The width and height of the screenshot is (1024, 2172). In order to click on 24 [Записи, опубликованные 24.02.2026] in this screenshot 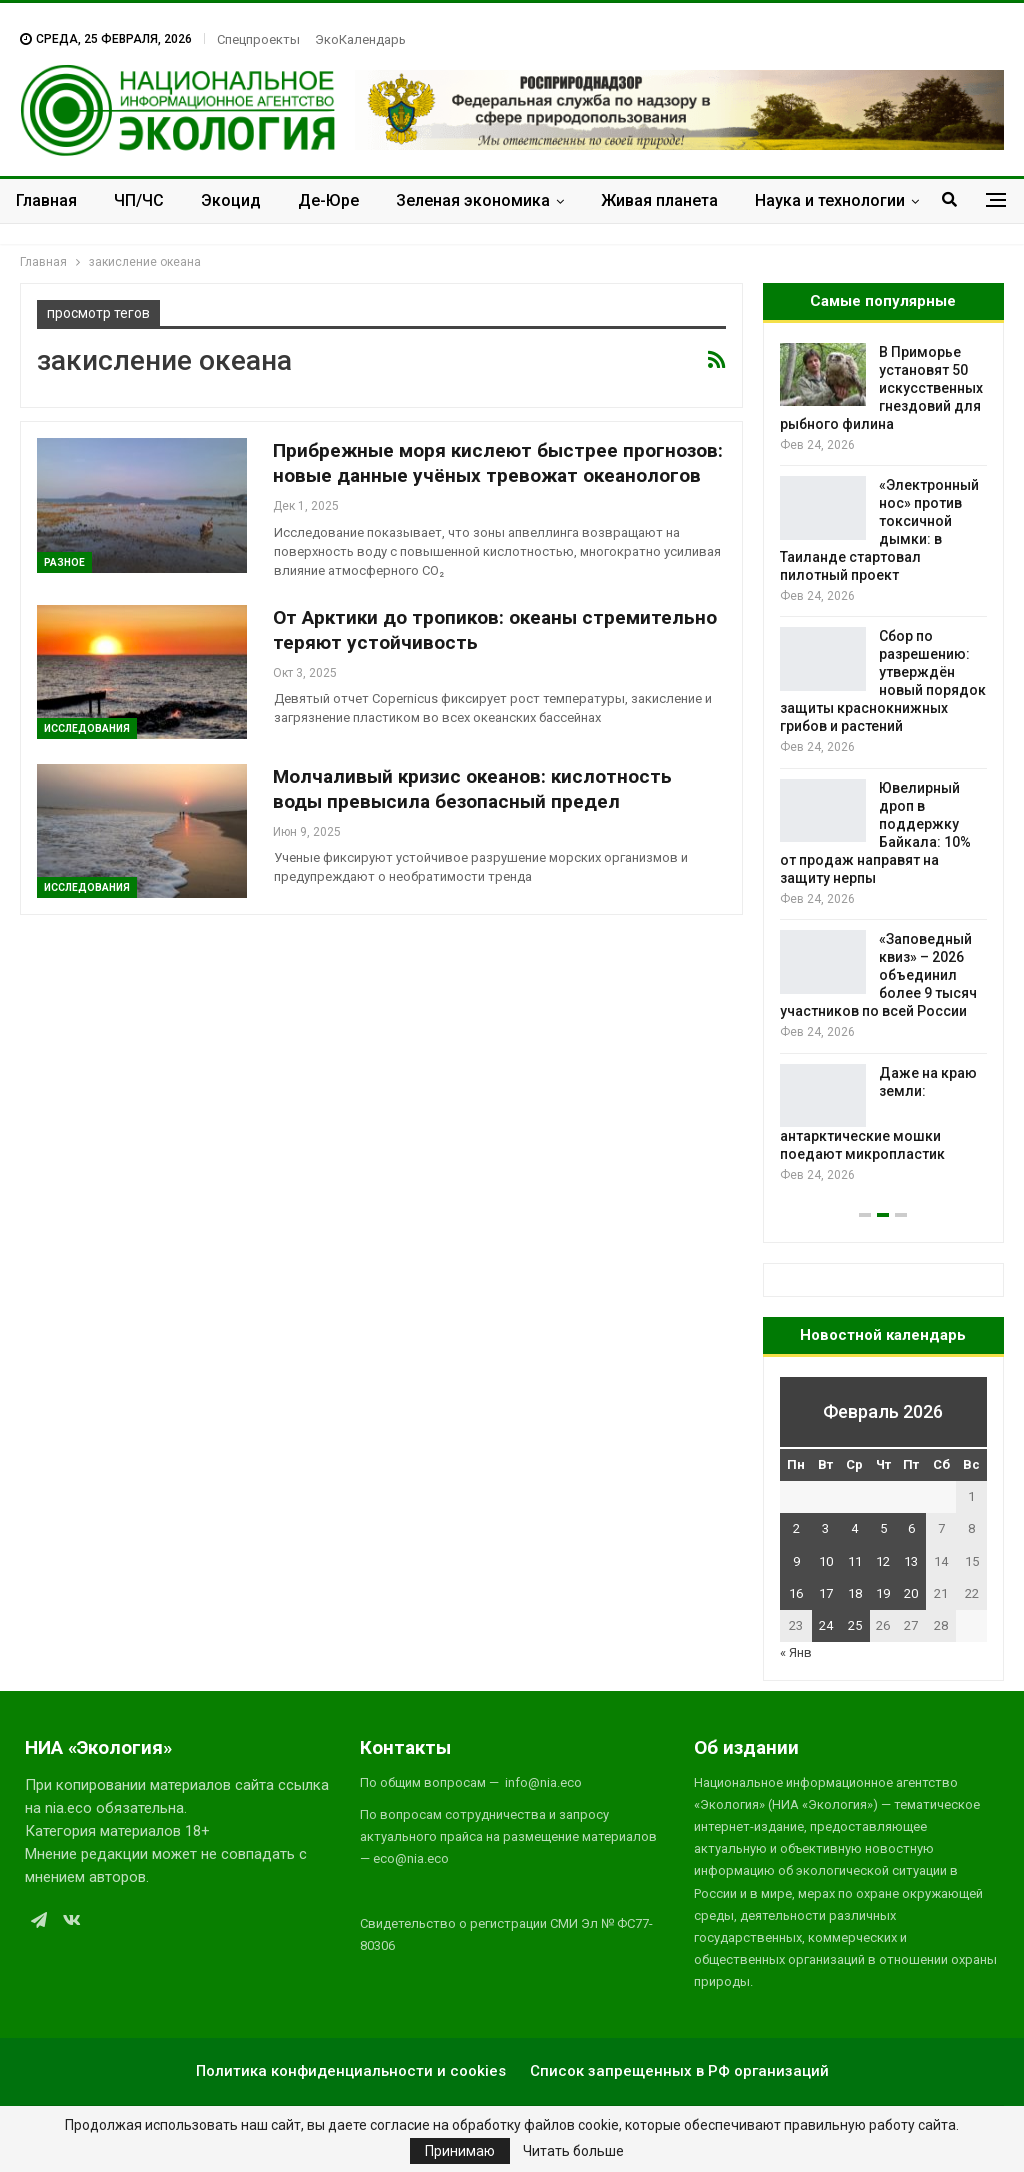, I will do `click(826, 1625)`.